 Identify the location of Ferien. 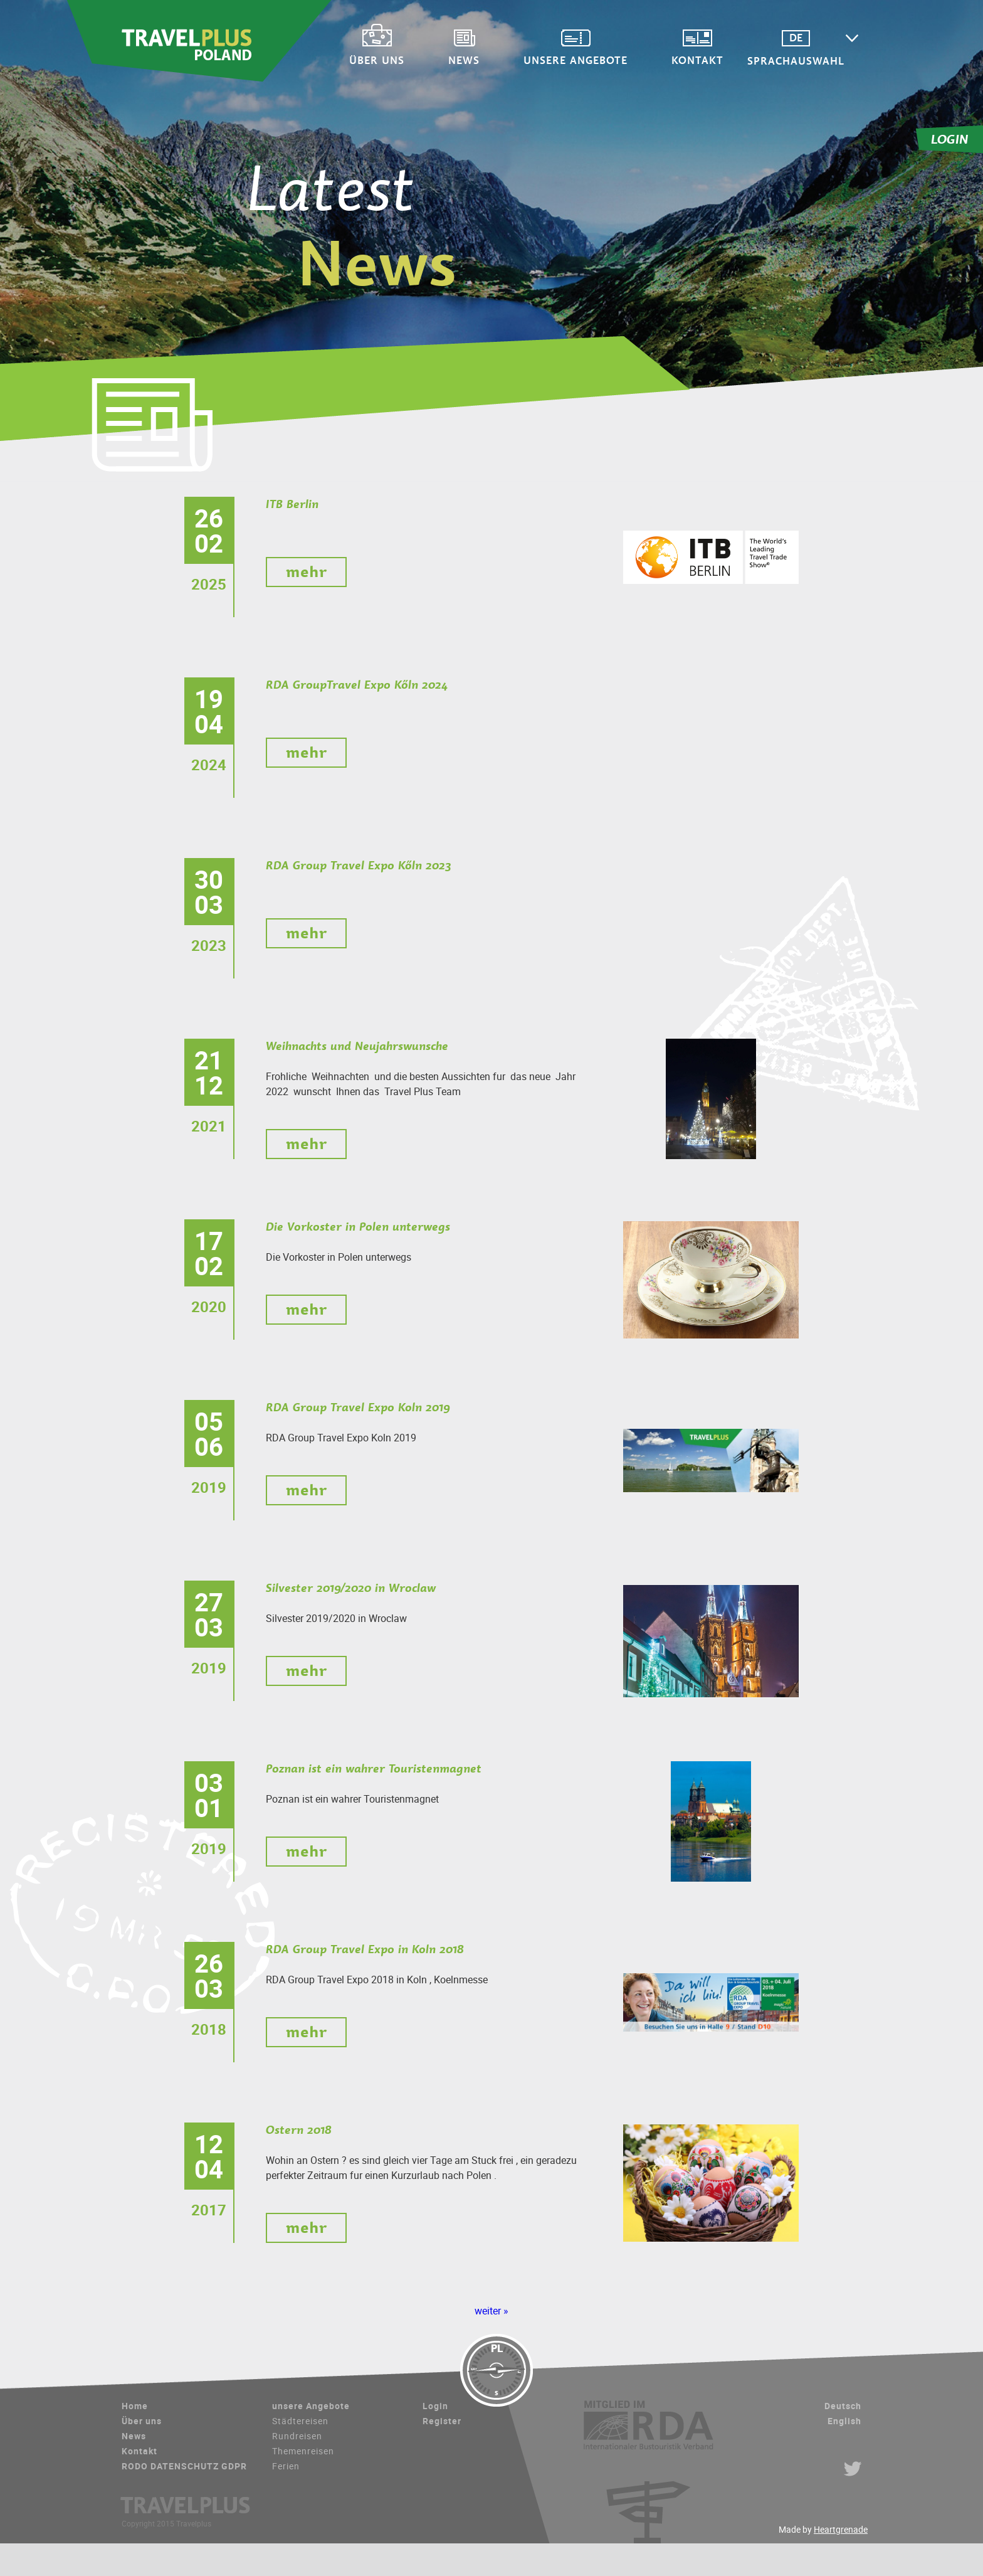
(286, 2466).